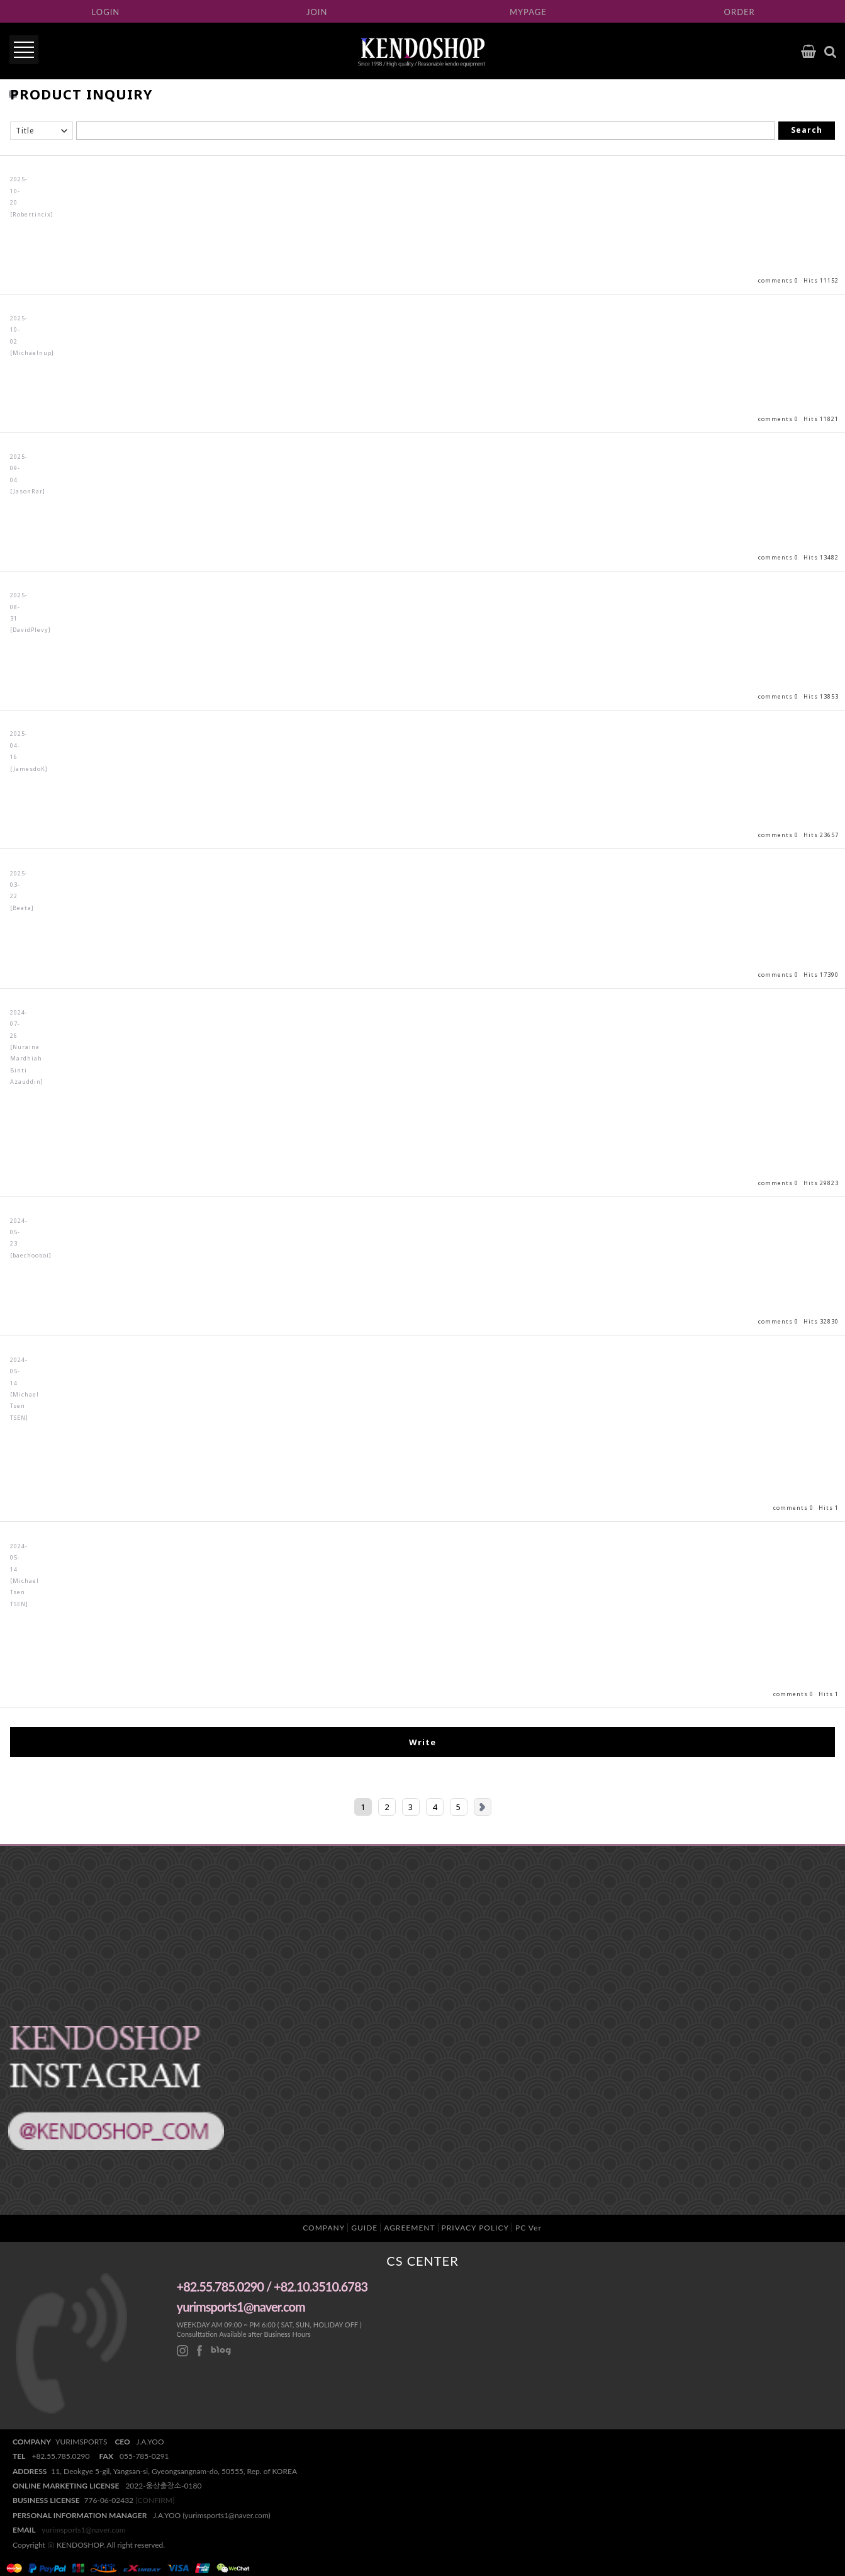 The height and width of the screenshot is (2576, 845). Describe the element at coordinates (316, 12) in the screenshot. I see `JOIN` at that location.